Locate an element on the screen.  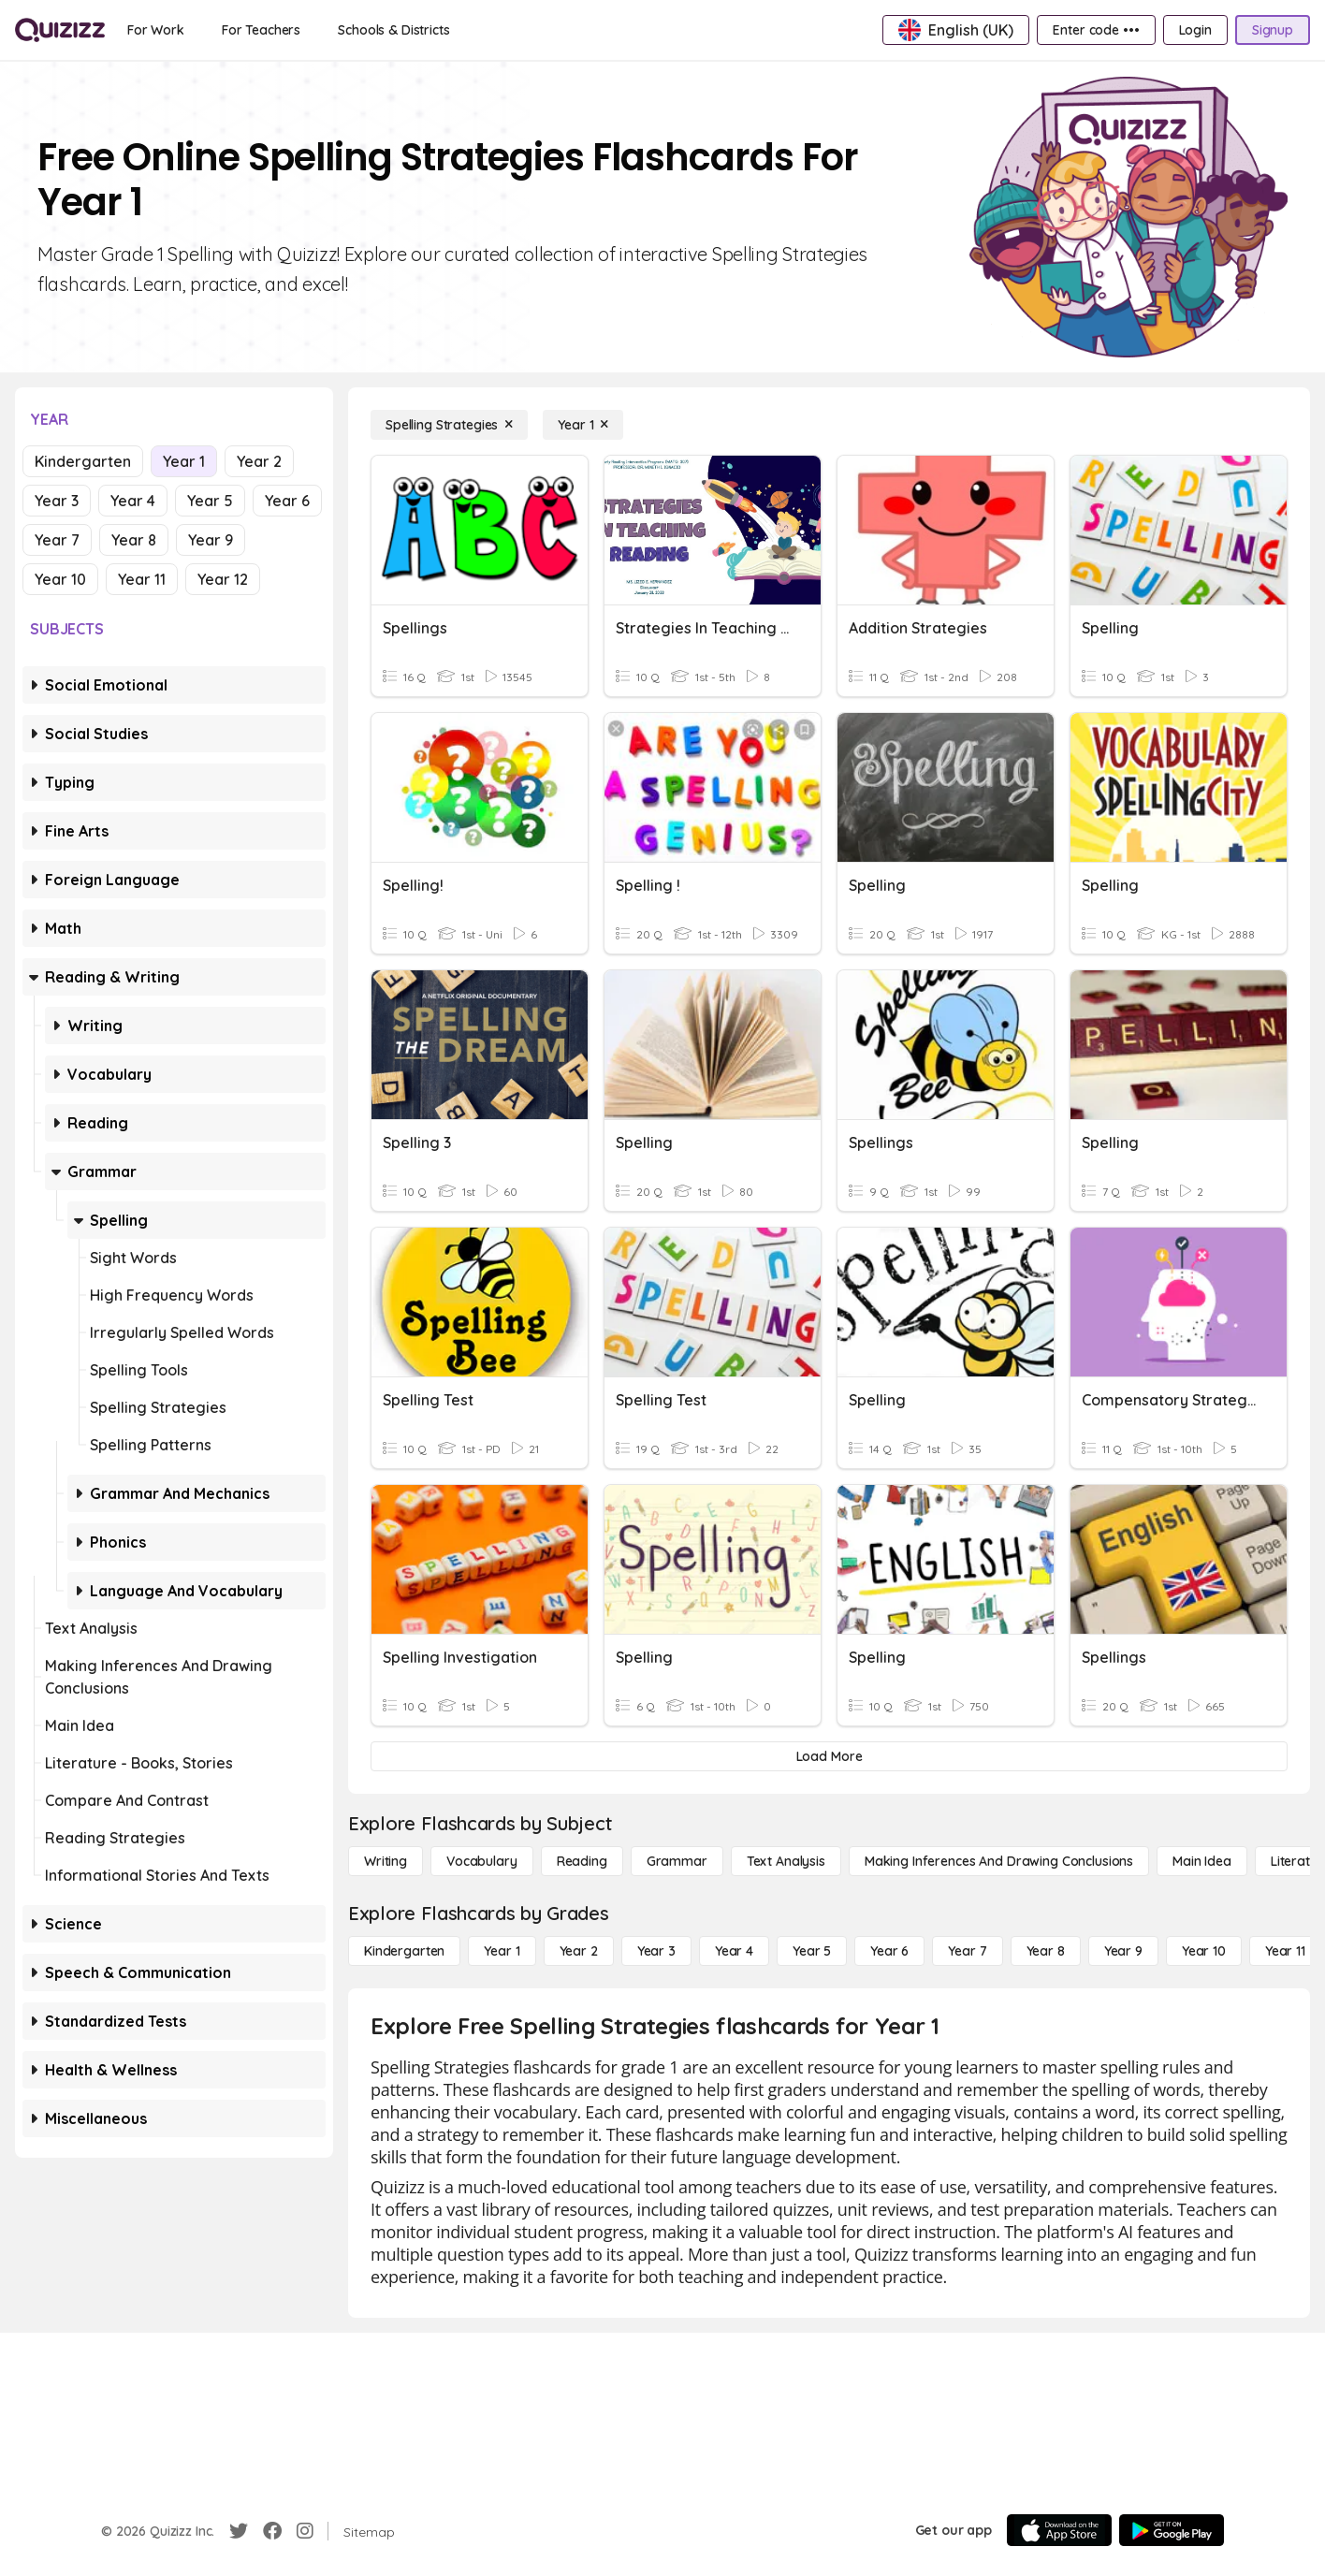
[Google Store] is located at coordinates (1171, 2530).